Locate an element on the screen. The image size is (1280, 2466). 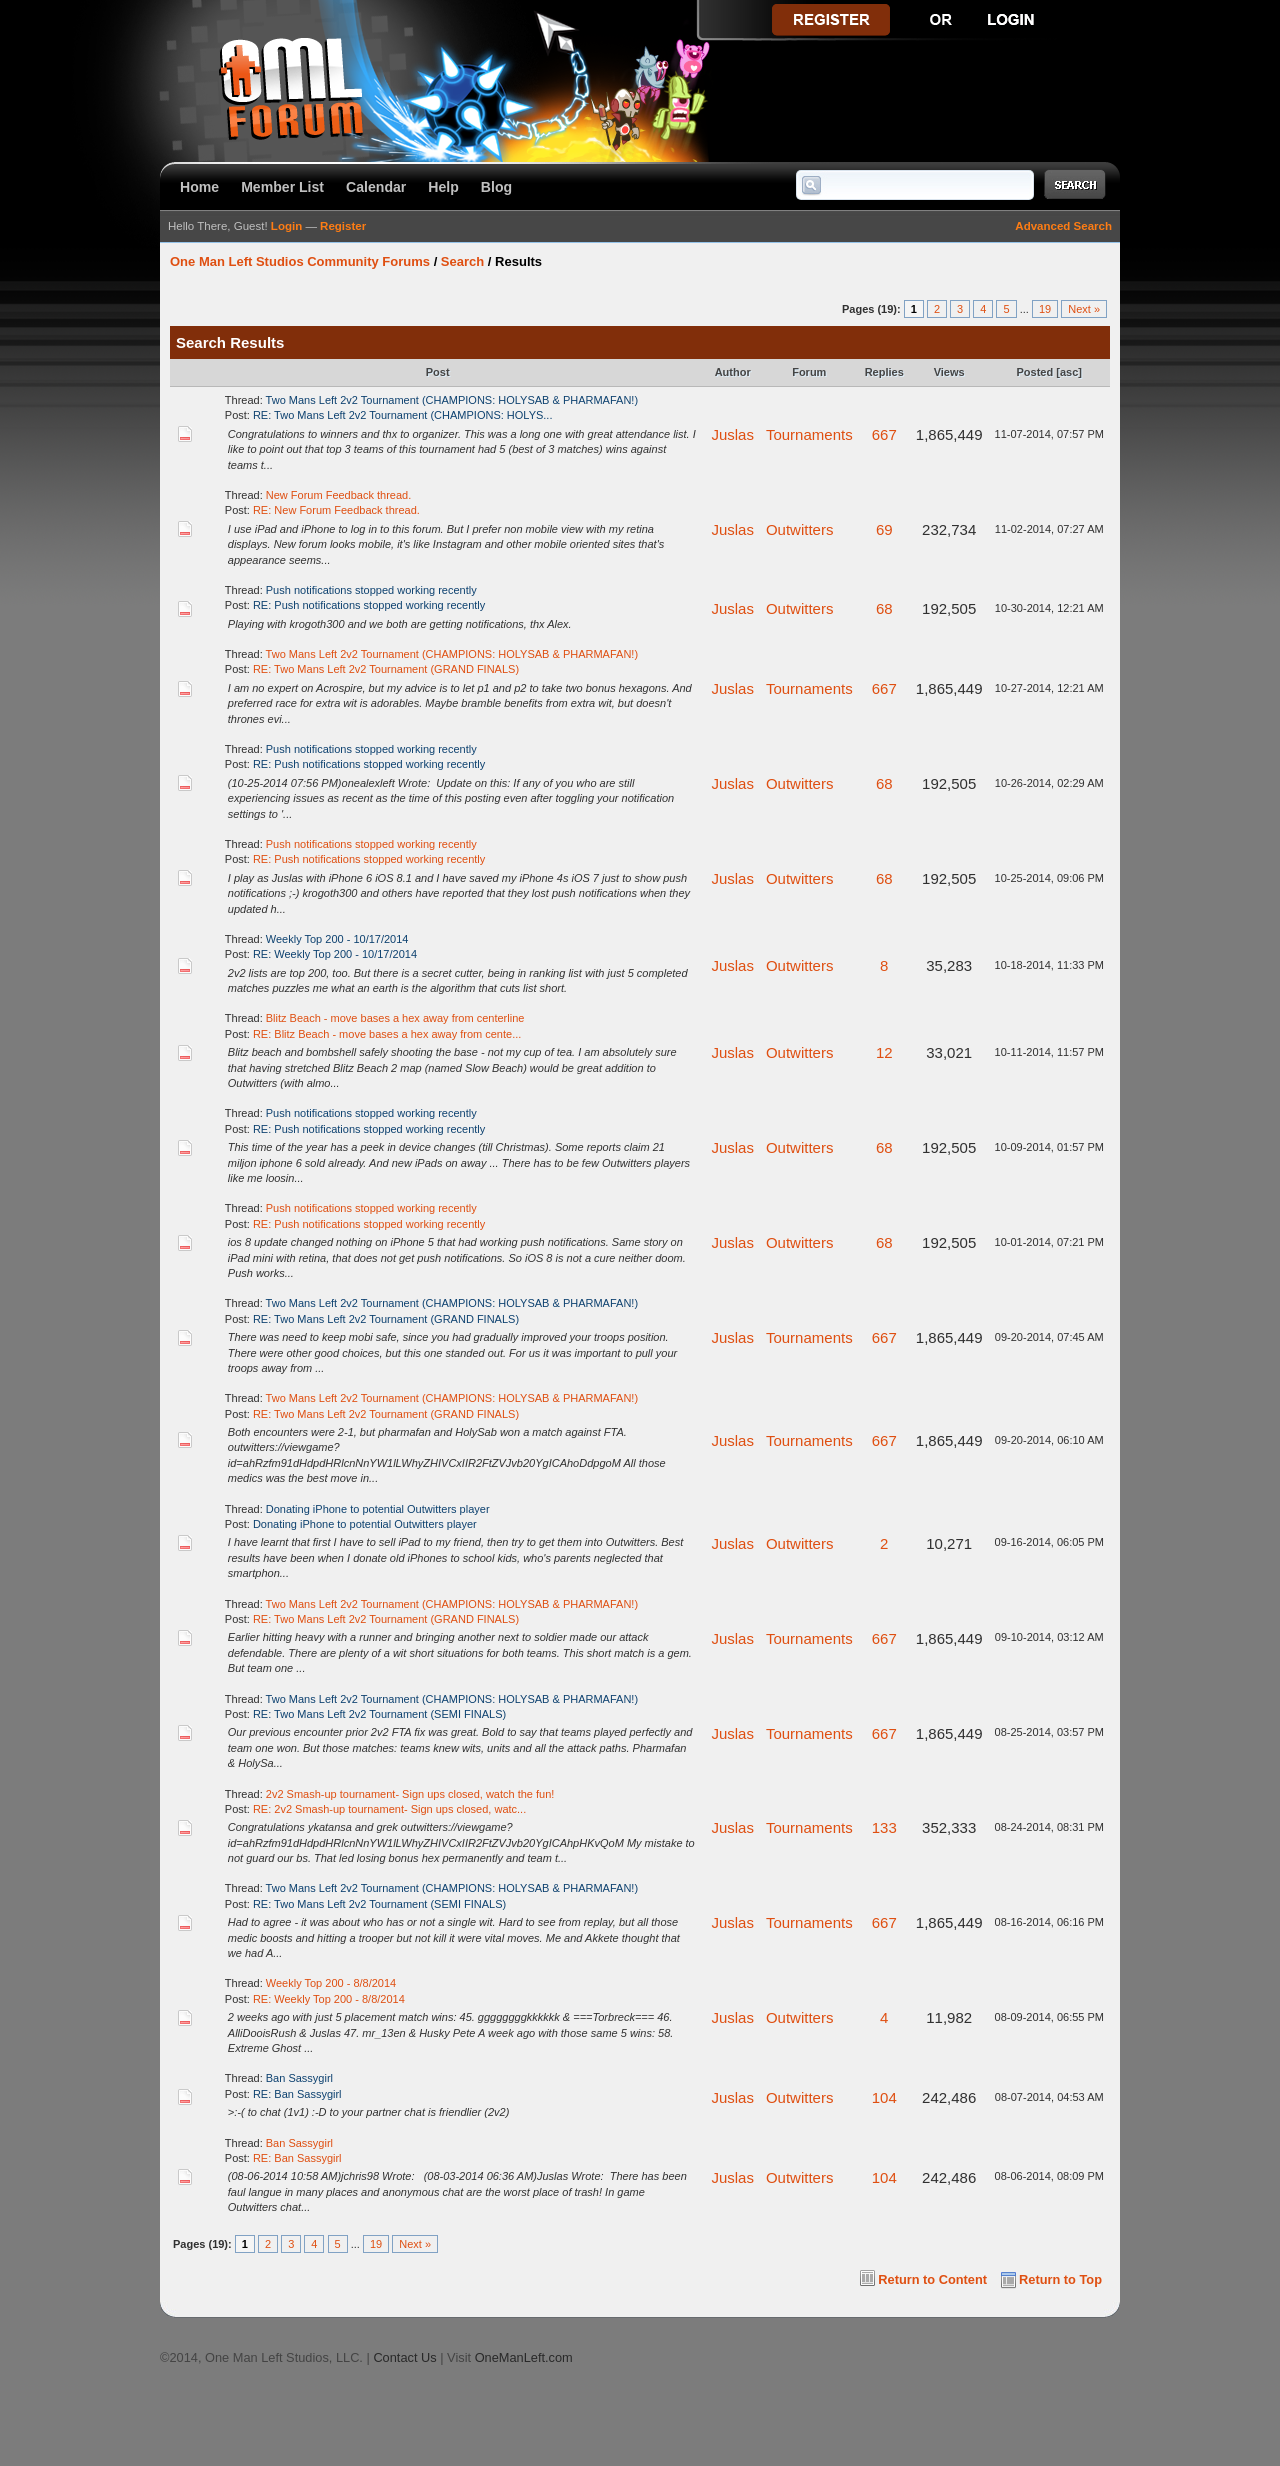
Return to Top is located at coordinates (1060, 2279).